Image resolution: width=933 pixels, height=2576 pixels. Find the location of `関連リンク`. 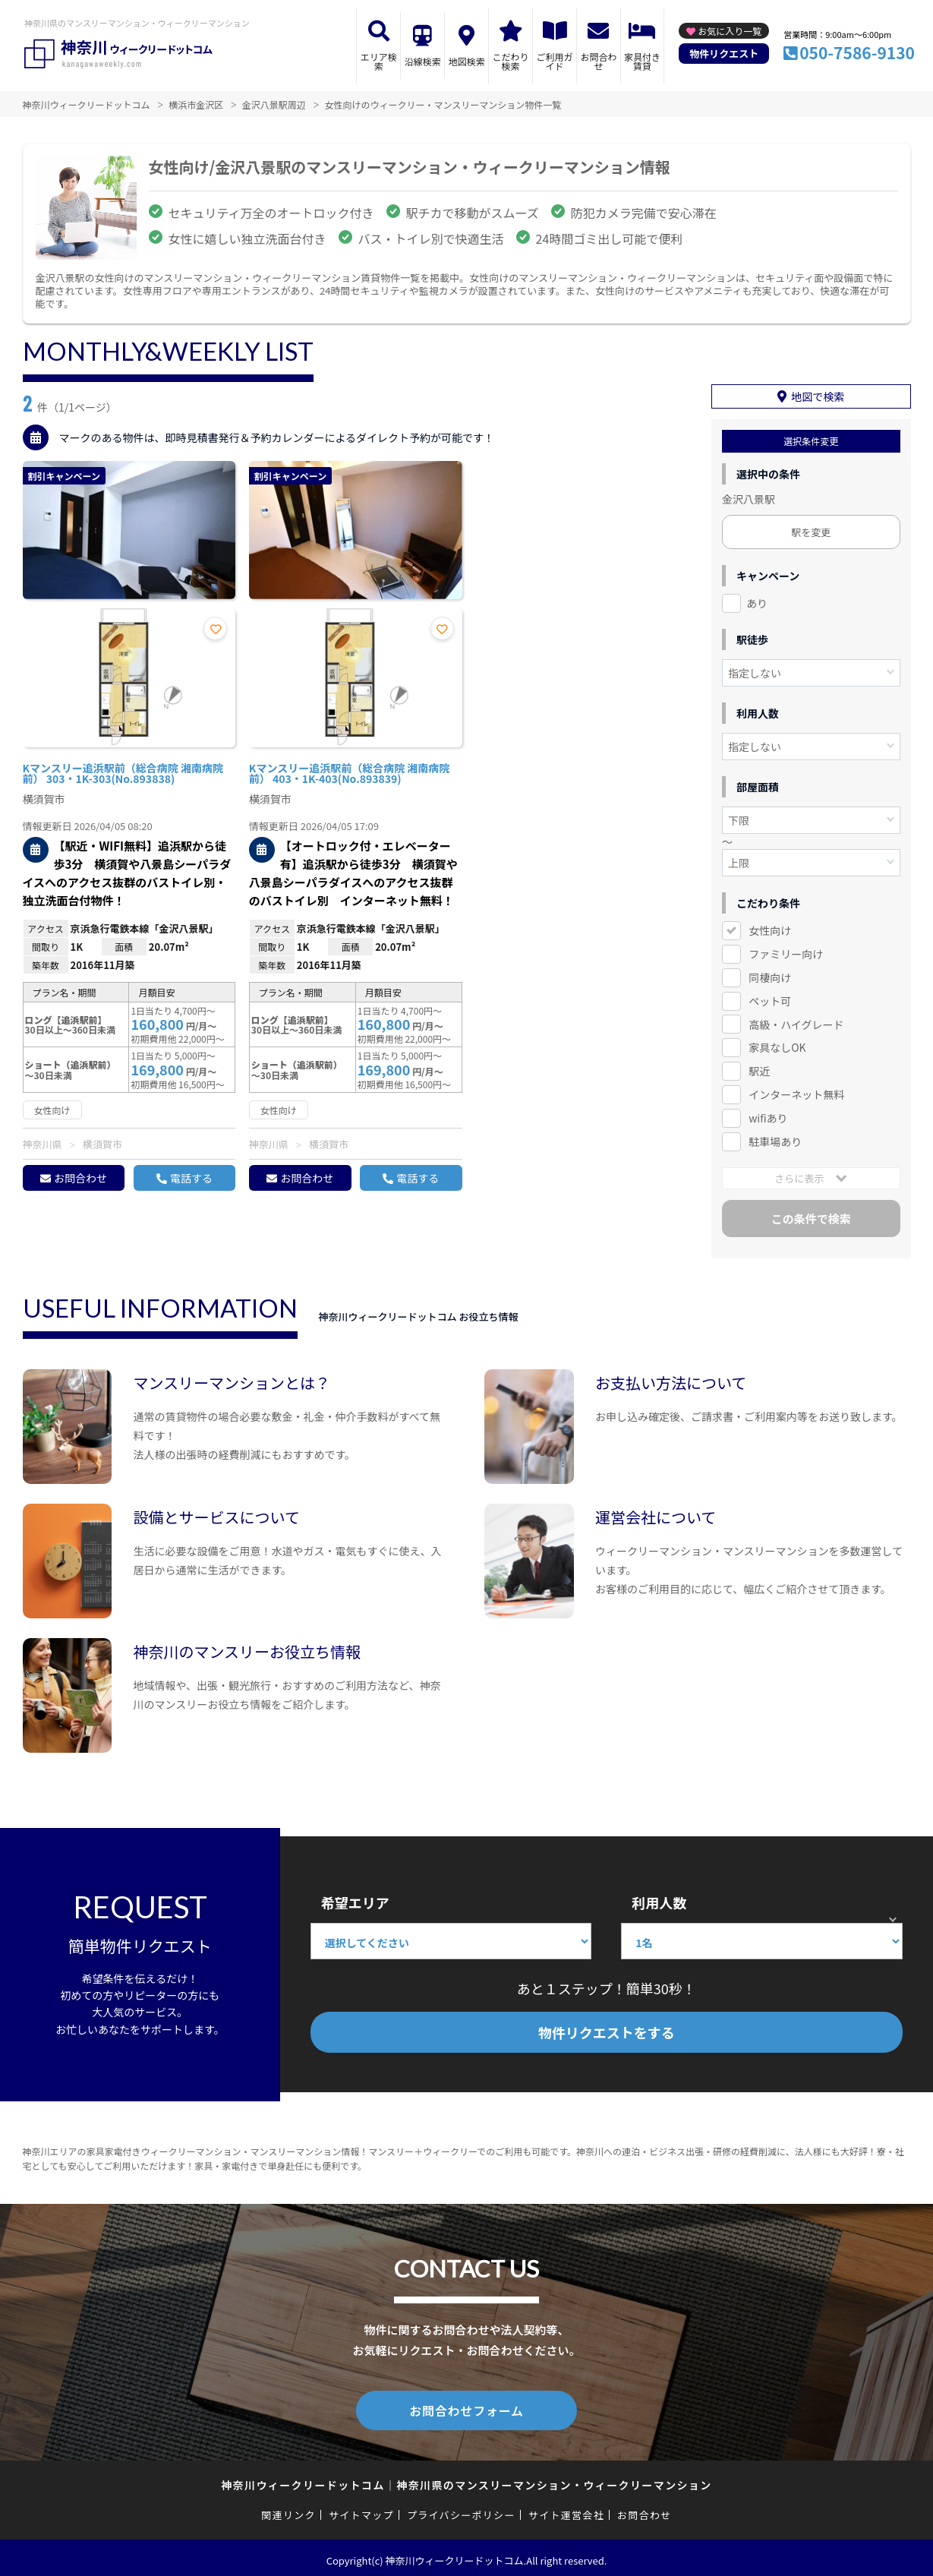

関連リンク is located at coordinates (288, 2509).